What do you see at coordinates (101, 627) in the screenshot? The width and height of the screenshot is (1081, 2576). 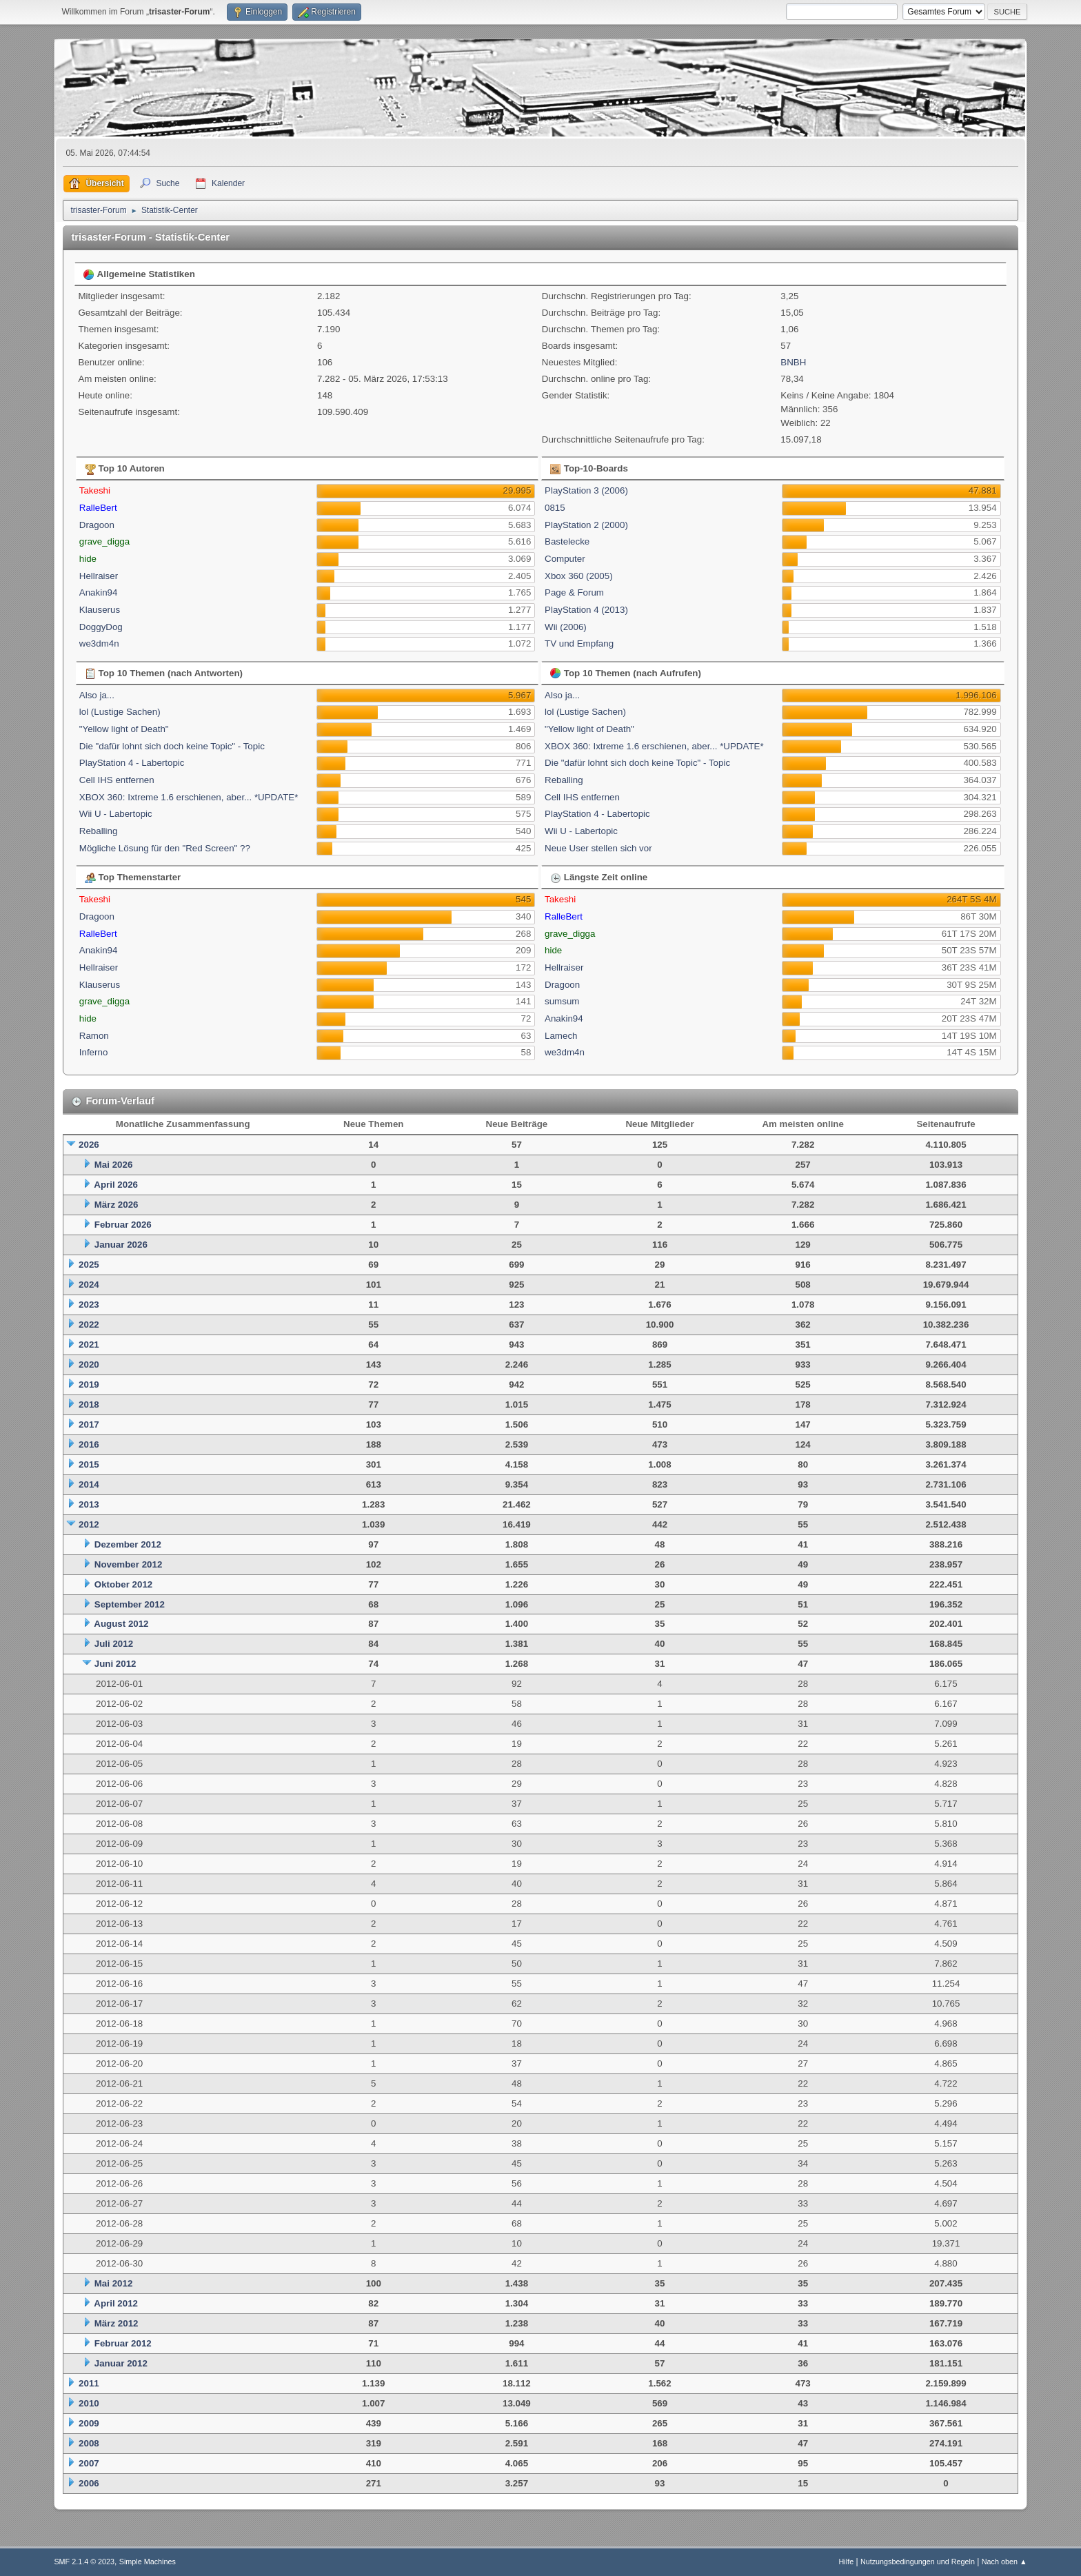 I see `DoggyDog` at bounding box center [101, 627].